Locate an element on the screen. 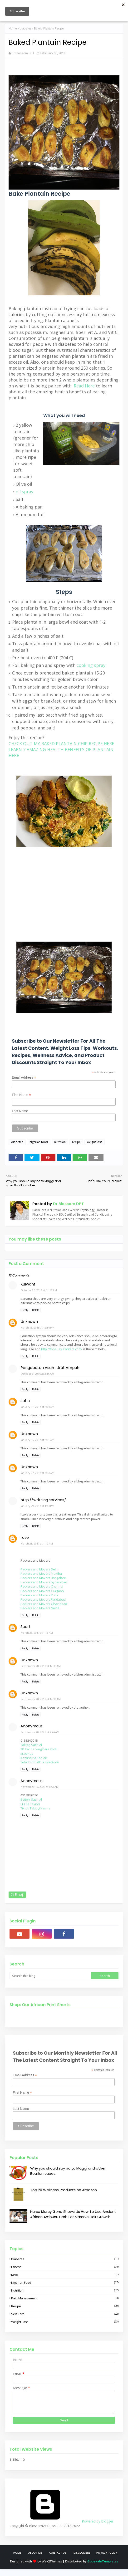 The image size is (128, 2576). self care is located at coordinates (64, 2314).